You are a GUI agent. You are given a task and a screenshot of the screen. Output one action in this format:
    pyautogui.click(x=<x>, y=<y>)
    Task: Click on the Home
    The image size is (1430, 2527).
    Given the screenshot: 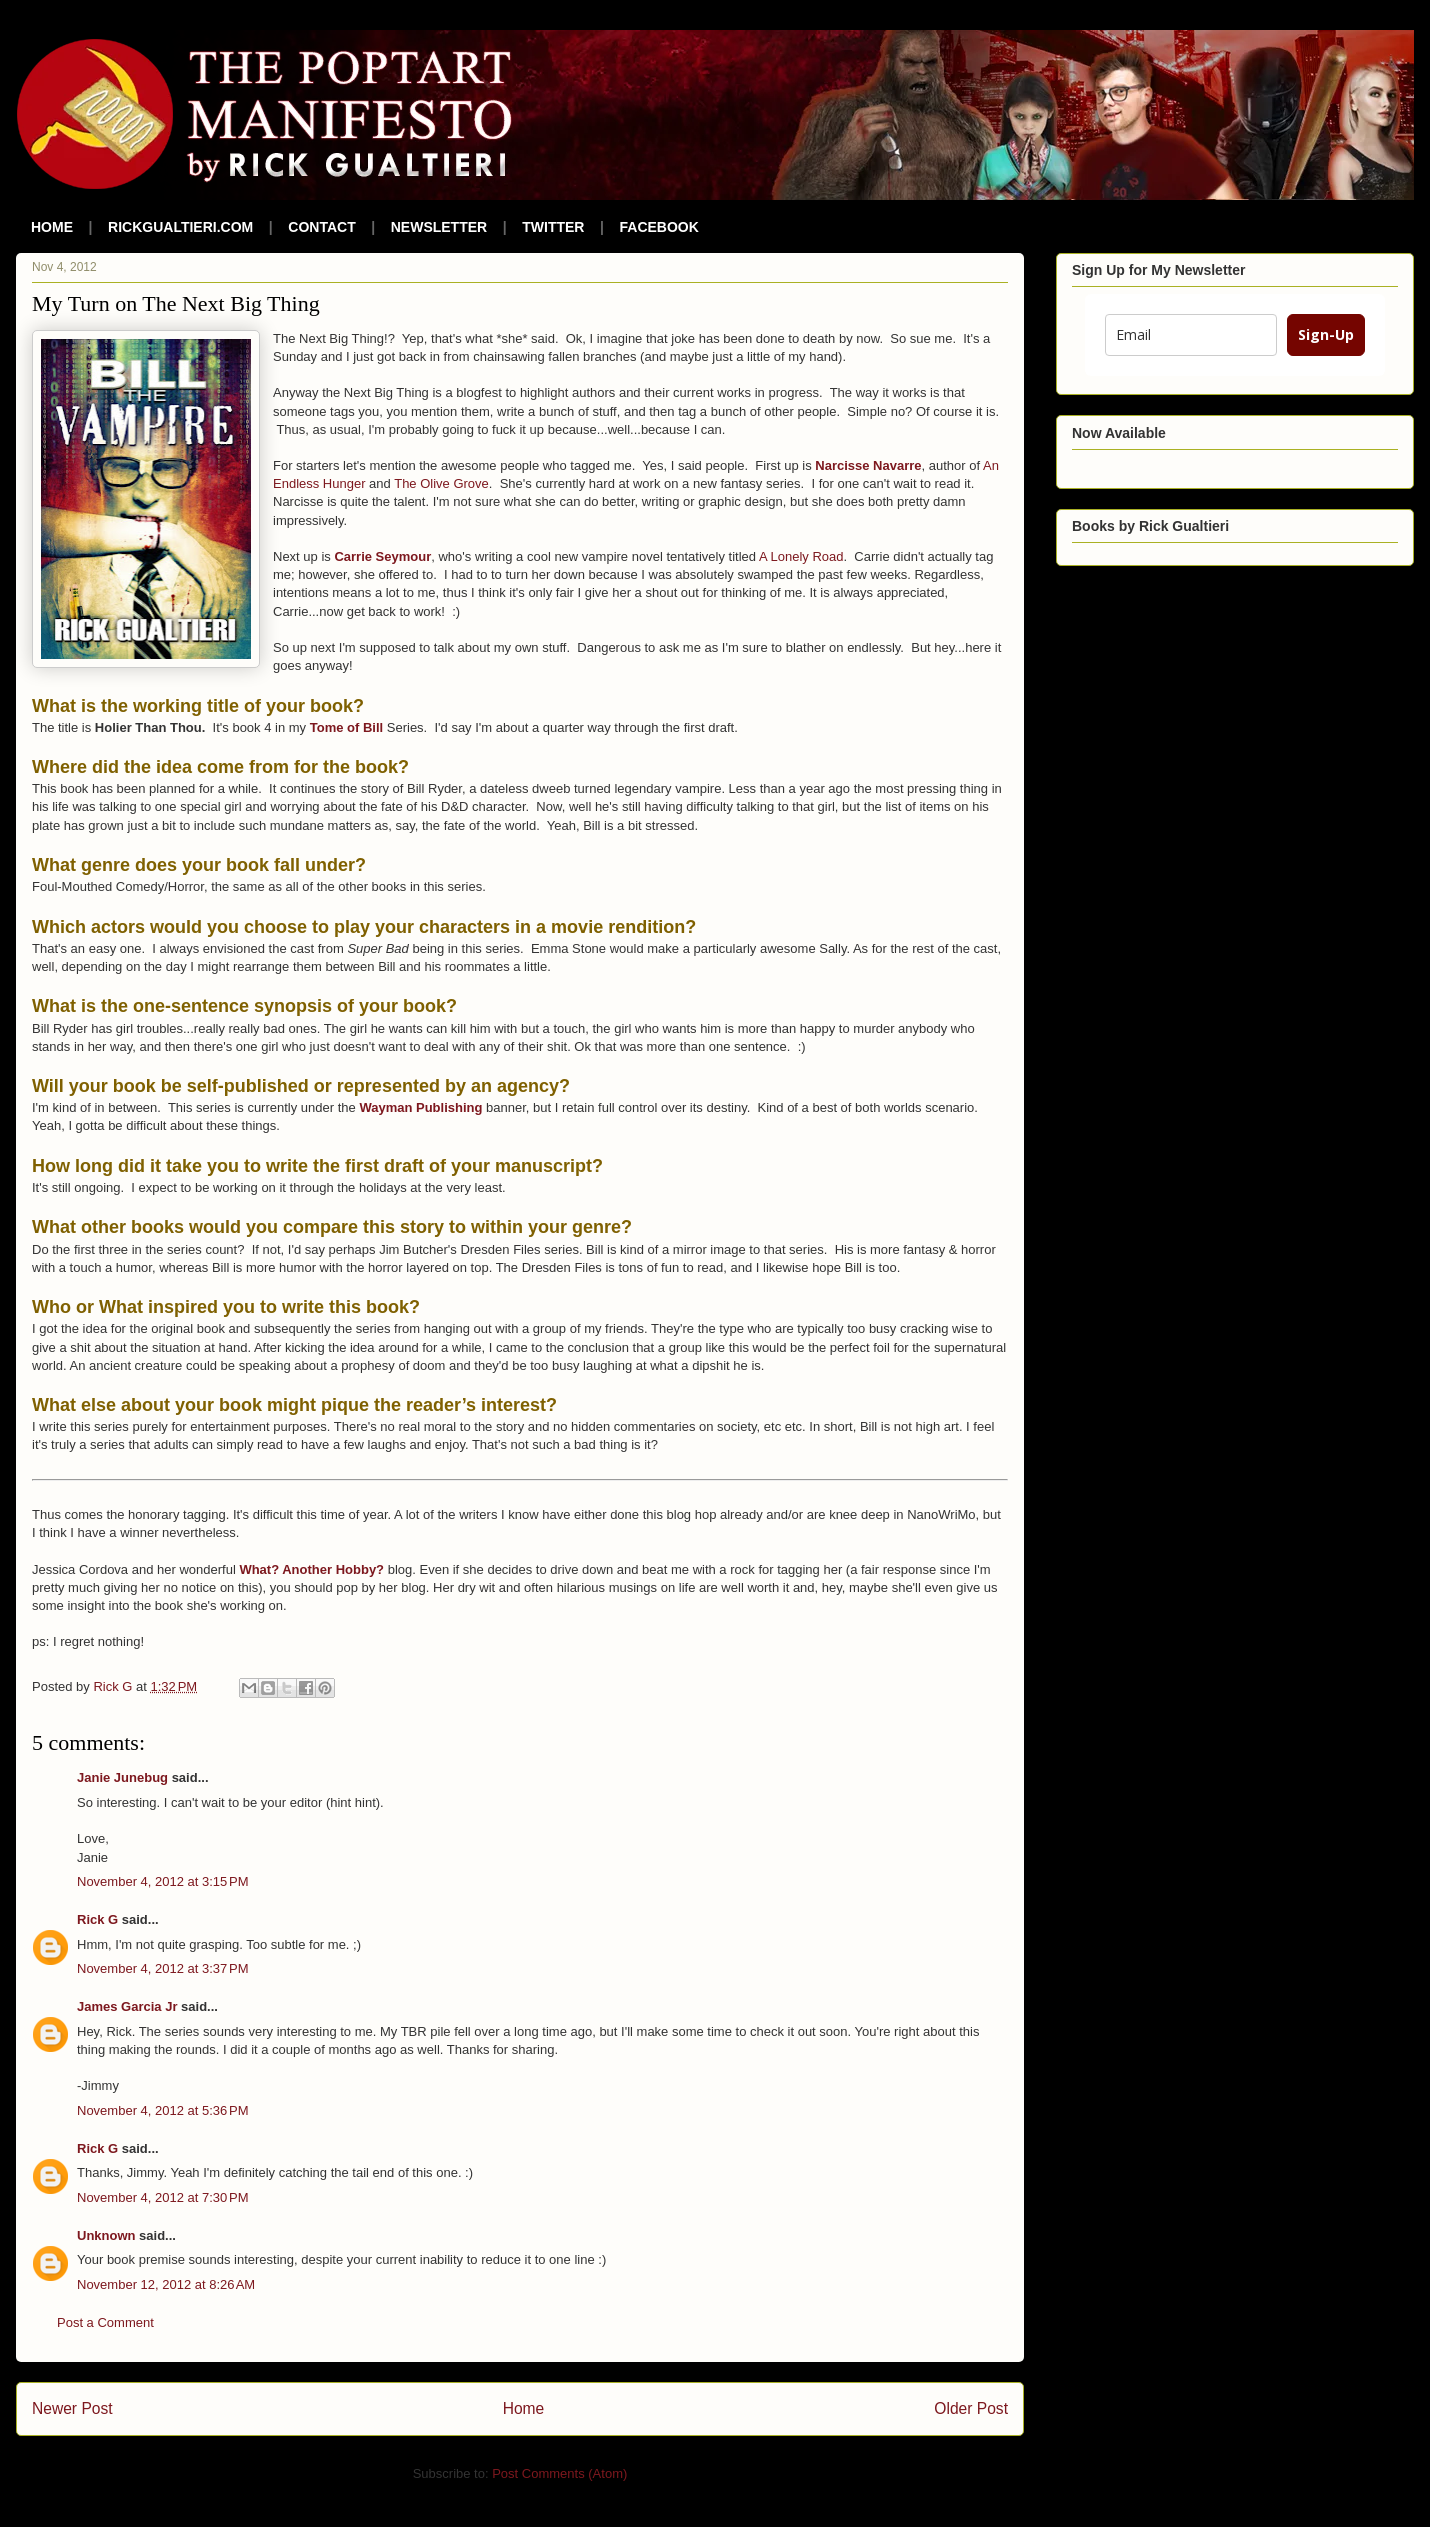 What is the action you would take?
    pyautogui.click(x=524, y=2408)
    